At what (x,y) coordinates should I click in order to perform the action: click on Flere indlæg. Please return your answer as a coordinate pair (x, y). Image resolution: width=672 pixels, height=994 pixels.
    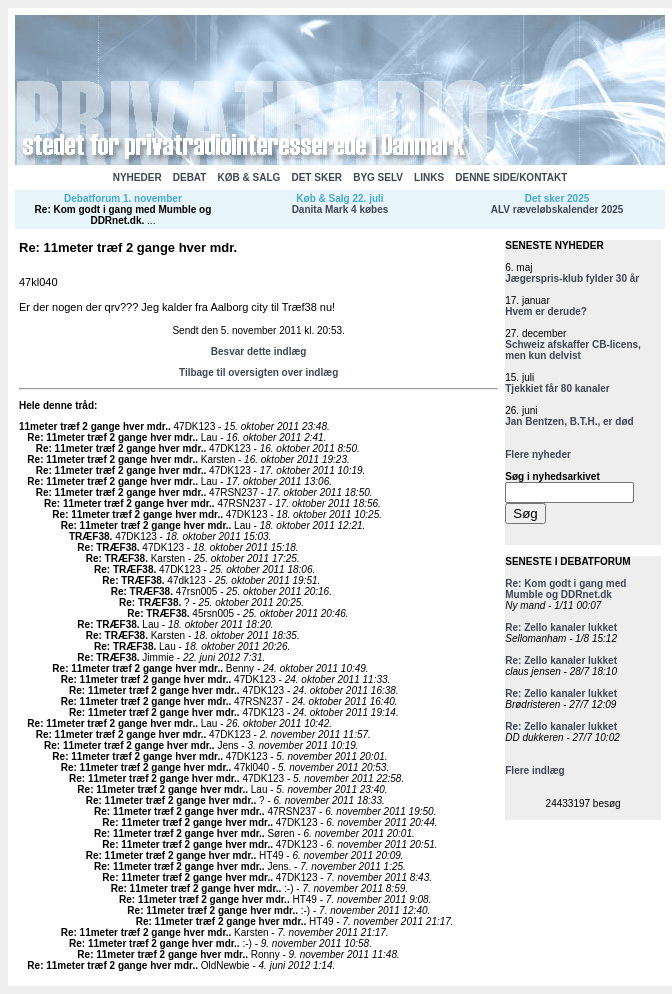
    Looking at the image, I should click on (534, 770).